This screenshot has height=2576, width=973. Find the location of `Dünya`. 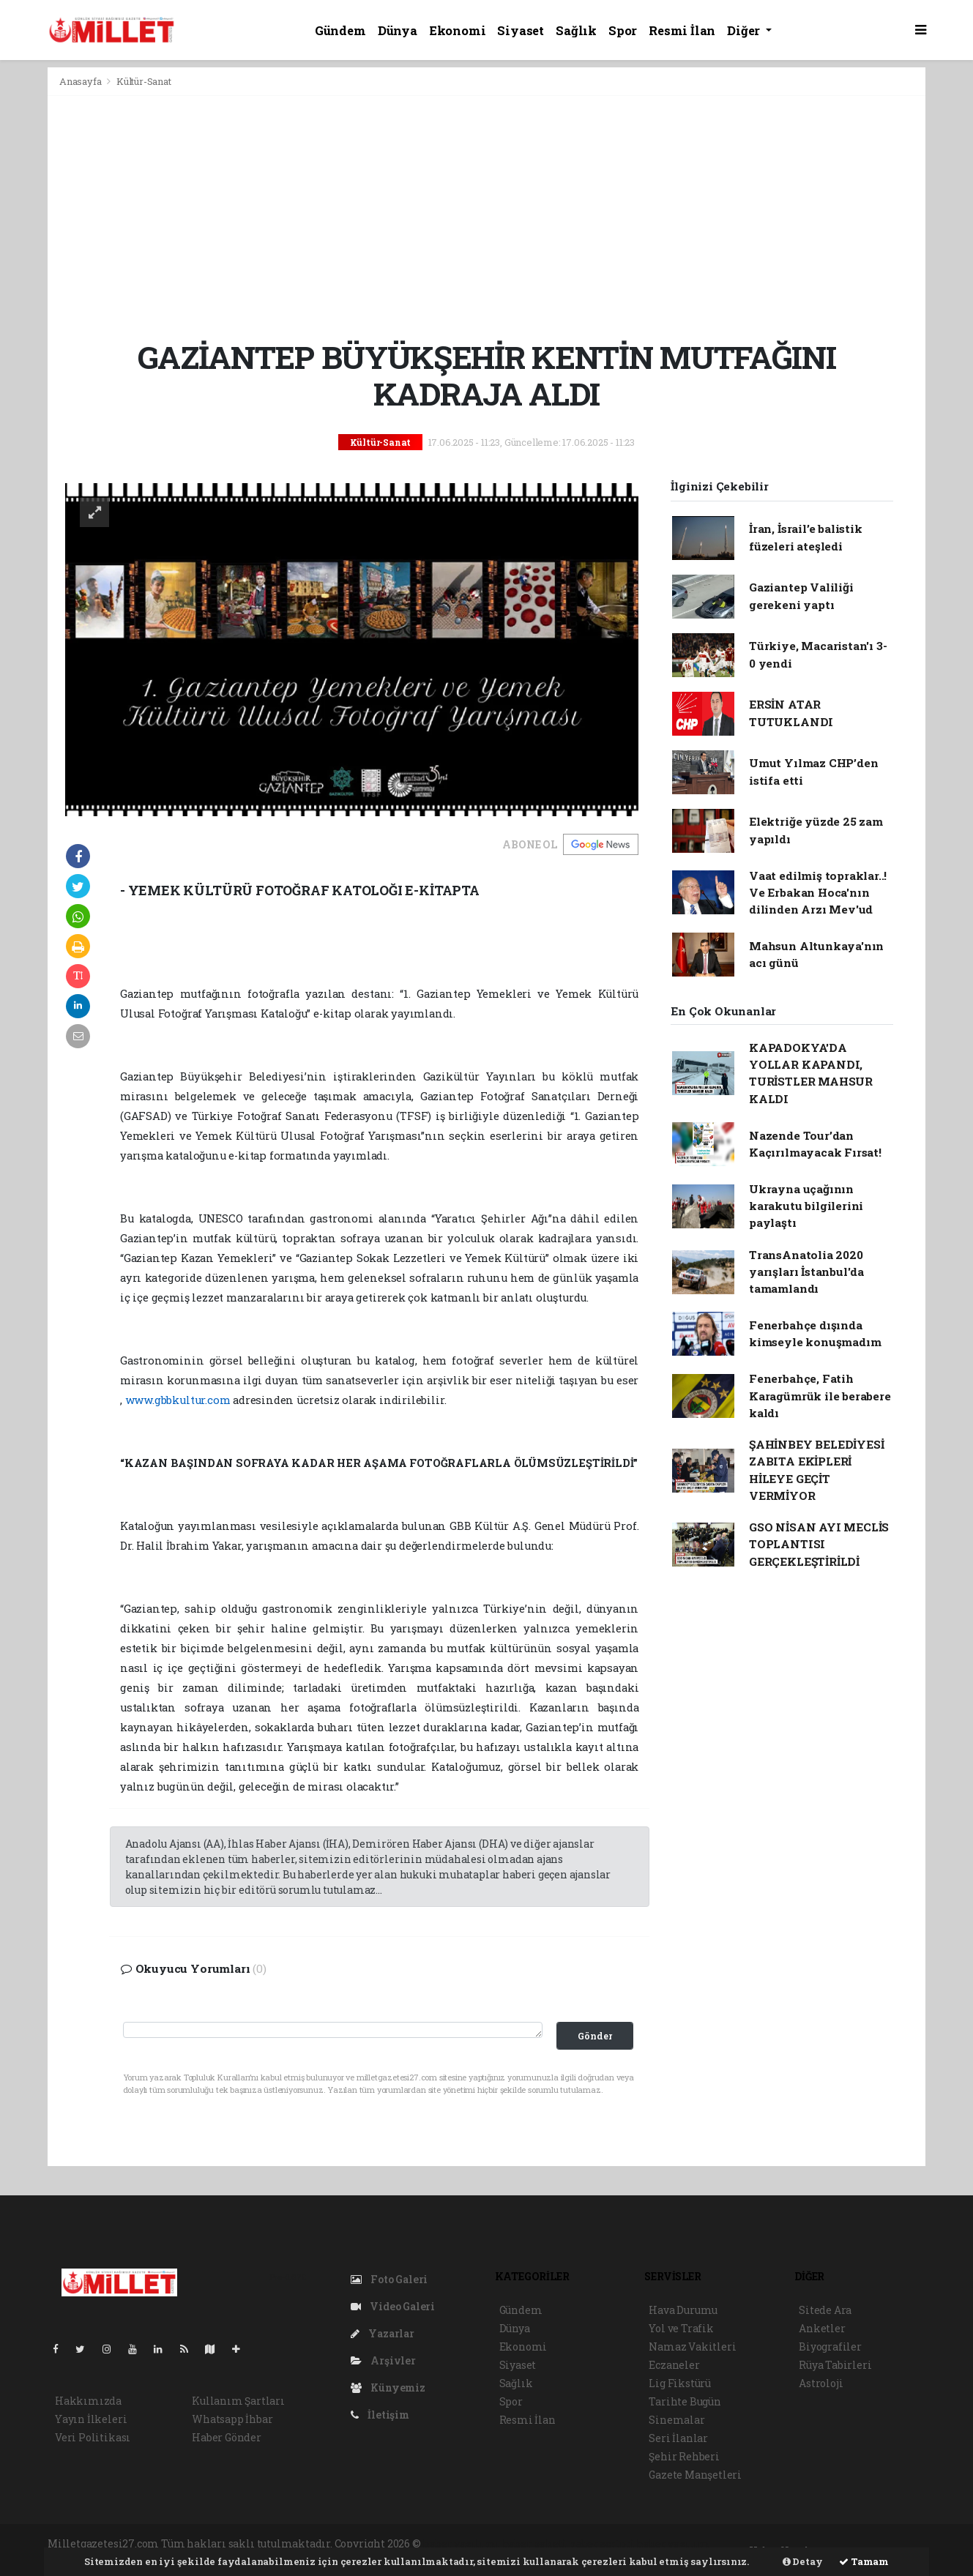

Dünya is located at coordinates (397, 30).